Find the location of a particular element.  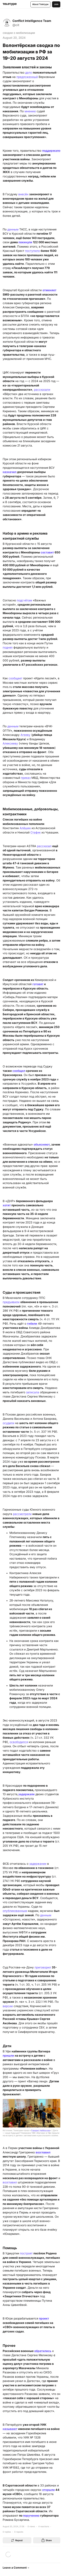

Агееву is located at coordinates (25, 735).